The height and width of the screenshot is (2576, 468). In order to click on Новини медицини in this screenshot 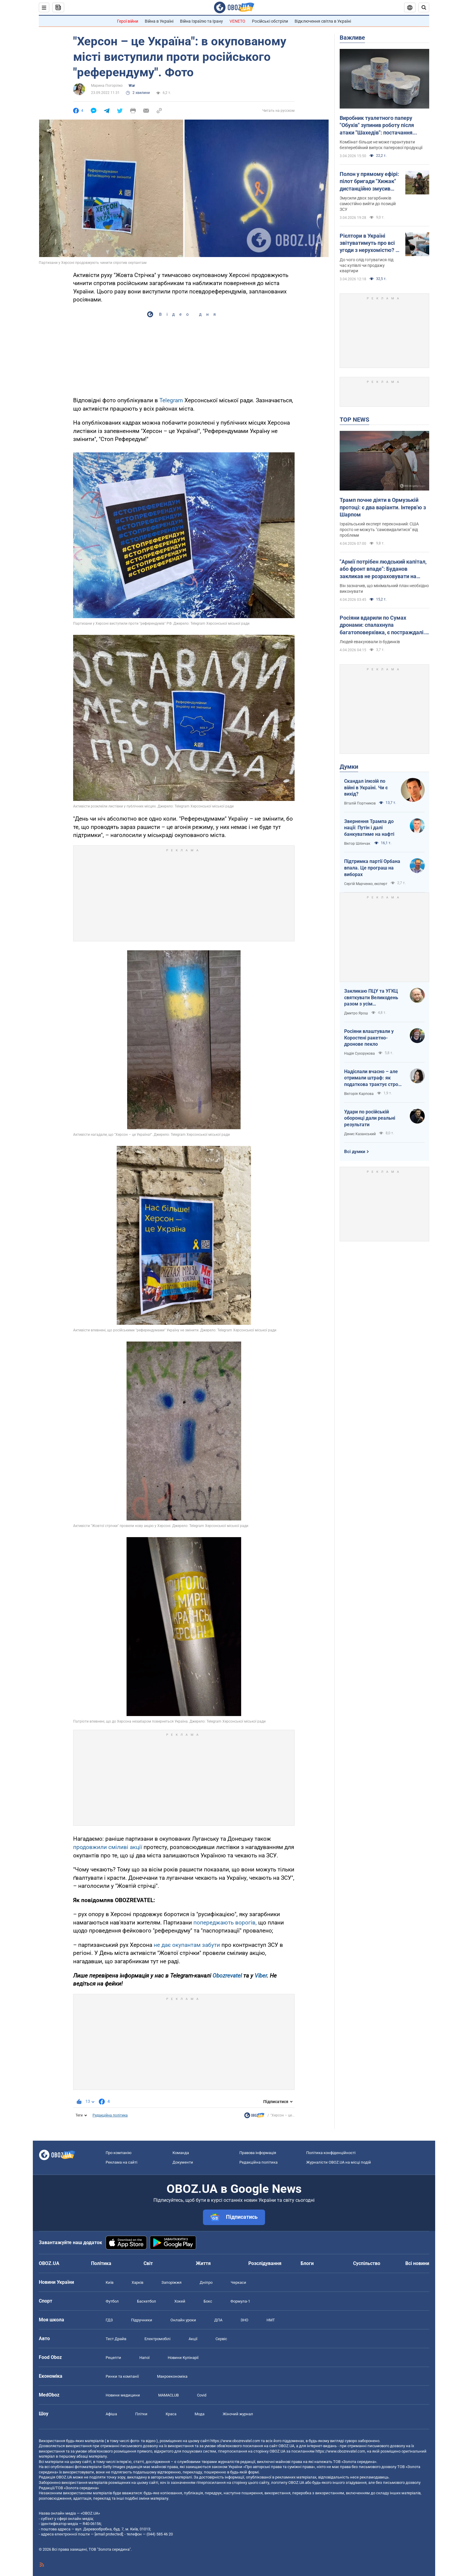, I will do `click(123, 2395)`.